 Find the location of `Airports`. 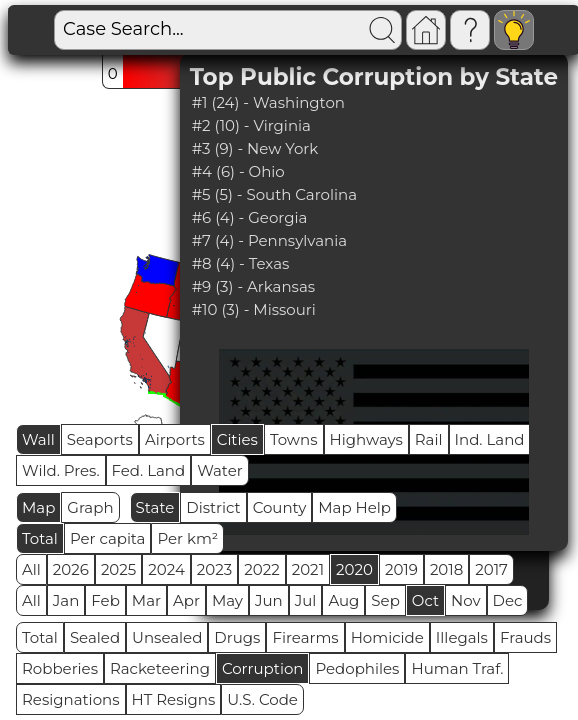

Airports is located at coordinates (175, 439).